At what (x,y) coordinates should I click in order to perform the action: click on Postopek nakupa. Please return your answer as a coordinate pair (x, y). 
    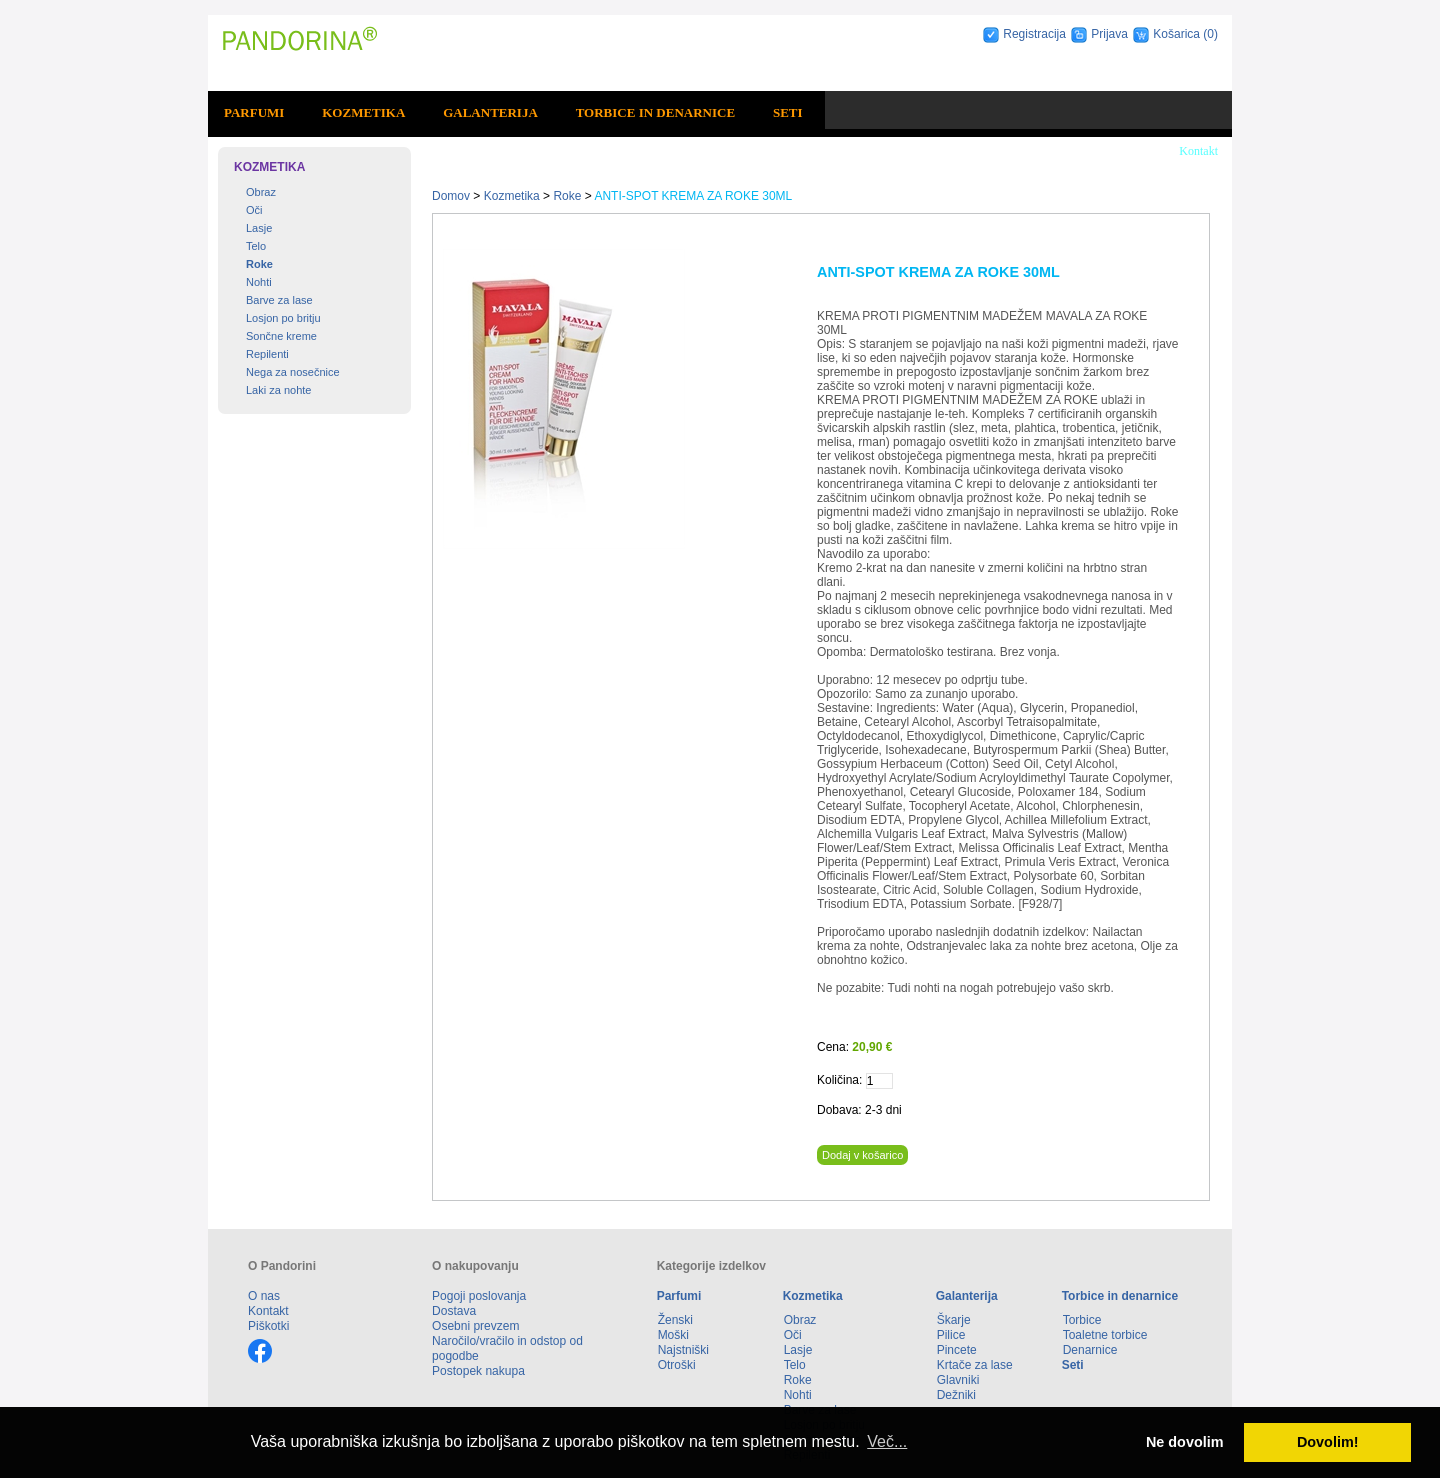
    Looking at the image, I should click on (478, 1371).